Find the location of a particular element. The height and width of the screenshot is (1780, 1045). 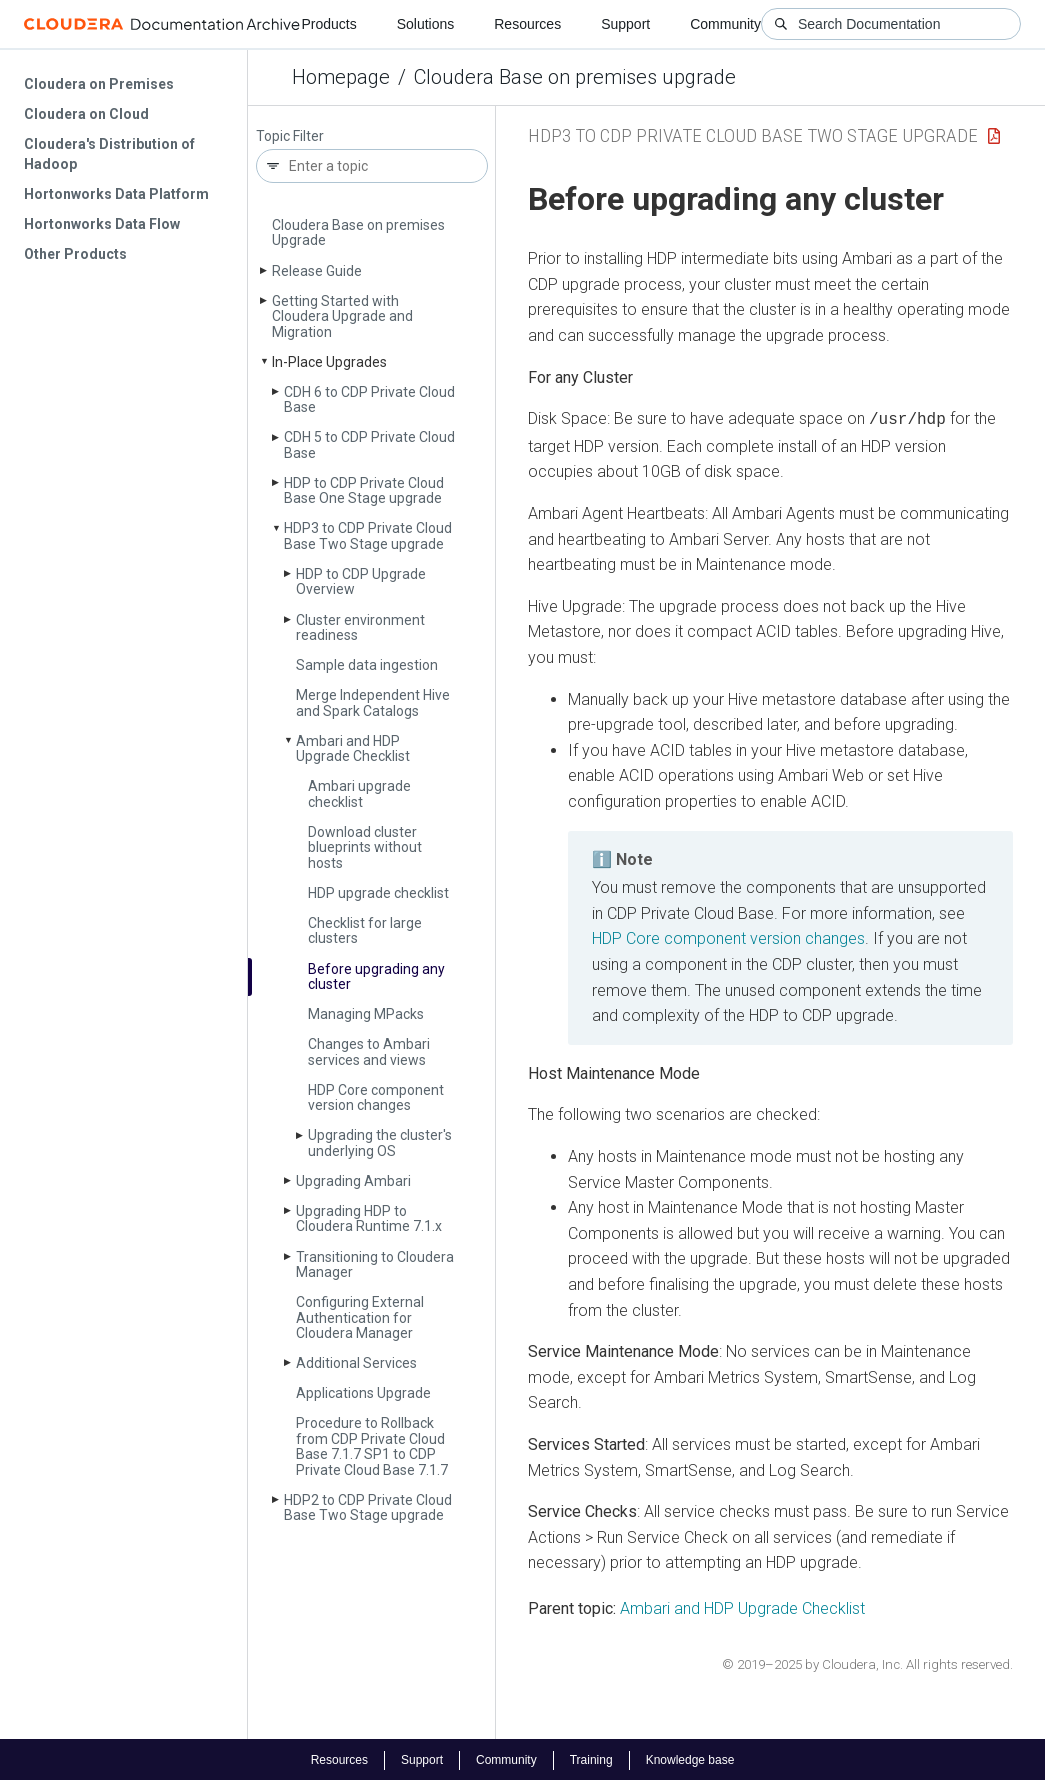

HDP to CDP Private Cloud Base One Stage upgrade is located at coordinates (364, 490).